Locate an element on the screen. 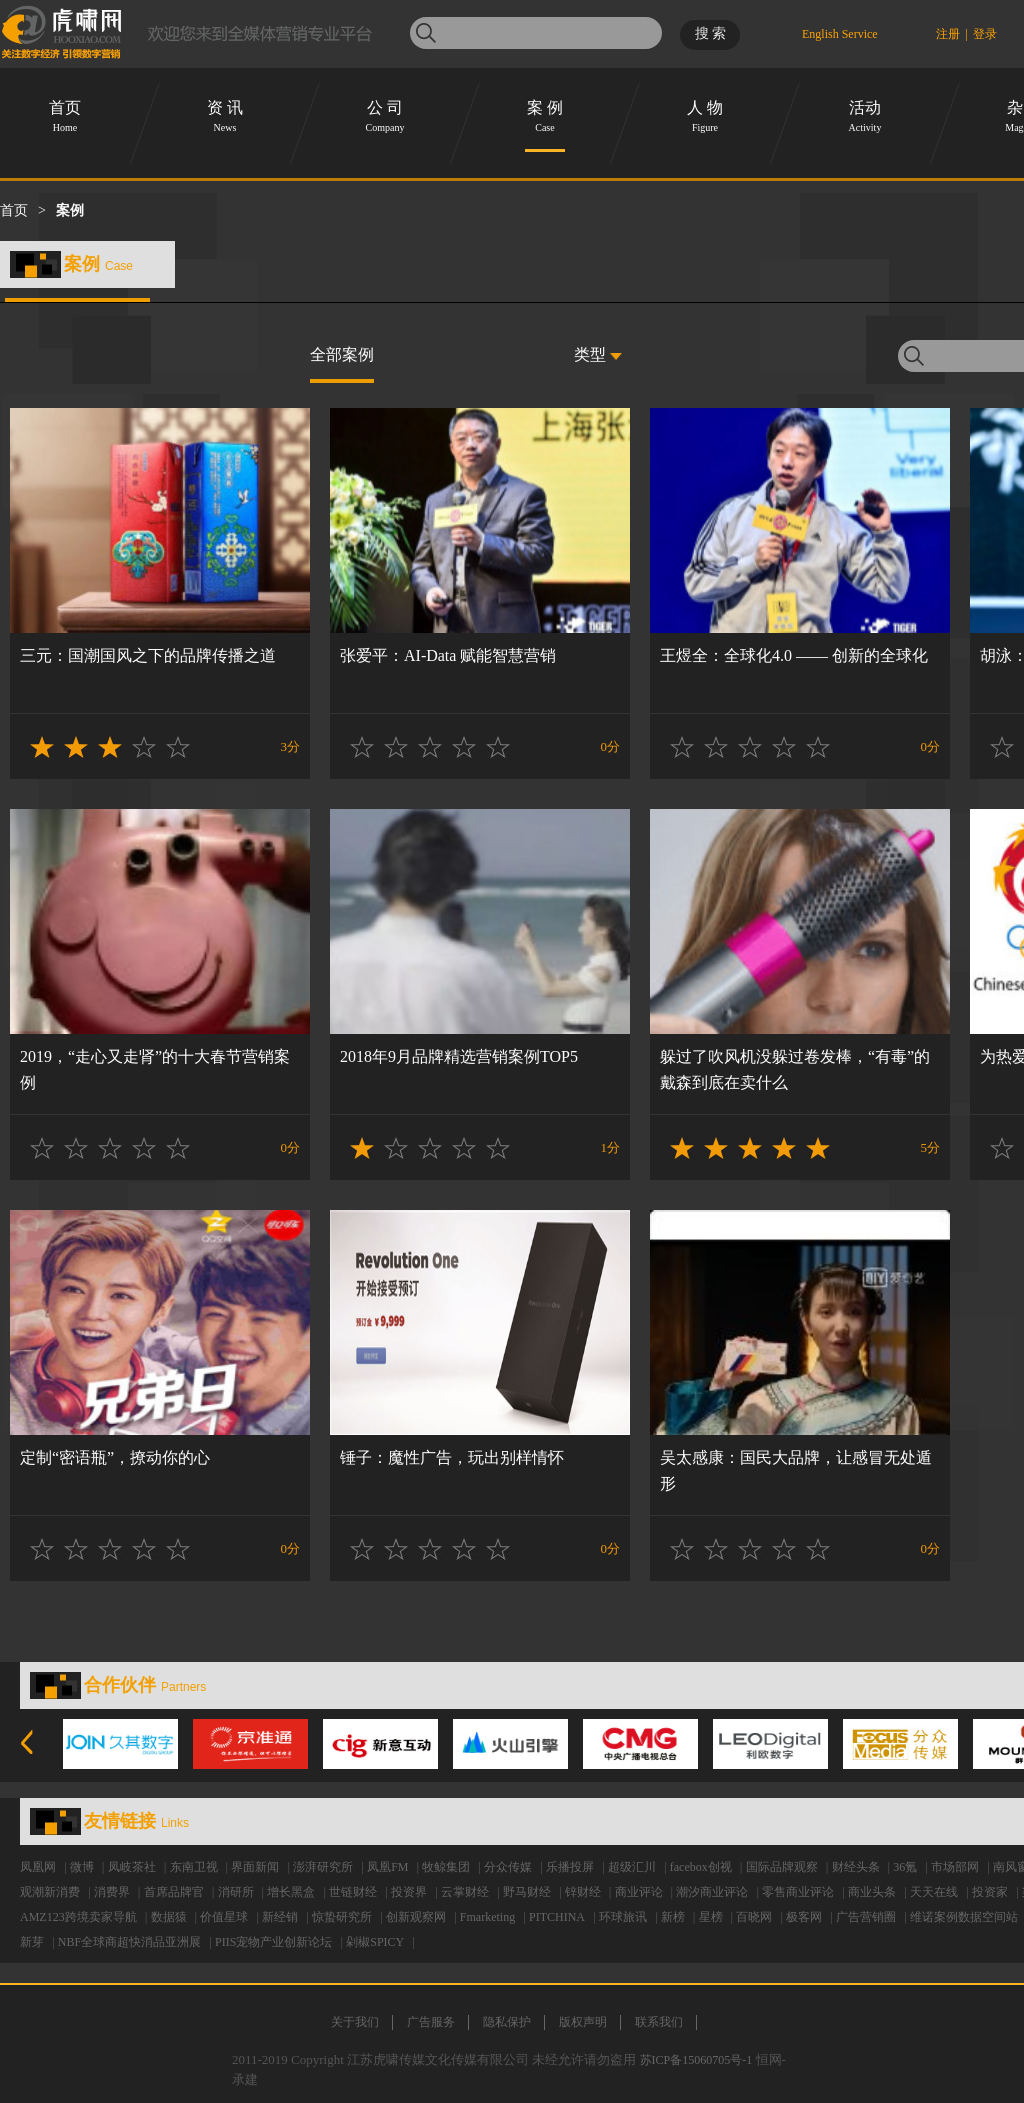  乐播投屏 is located at coordinates (570, 1867).